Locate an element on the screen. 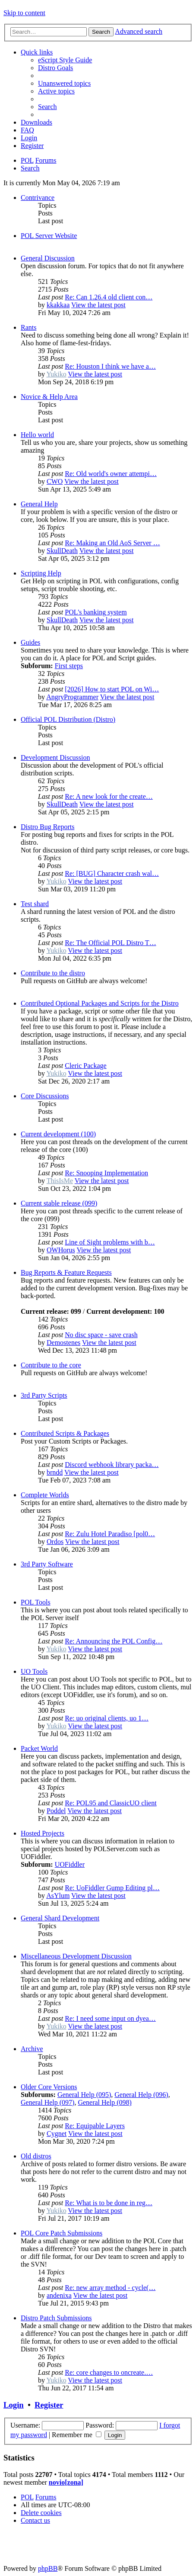 The width and height of the screenshot is (196, 2576). phpBB is located at coordinates (47, 2568).